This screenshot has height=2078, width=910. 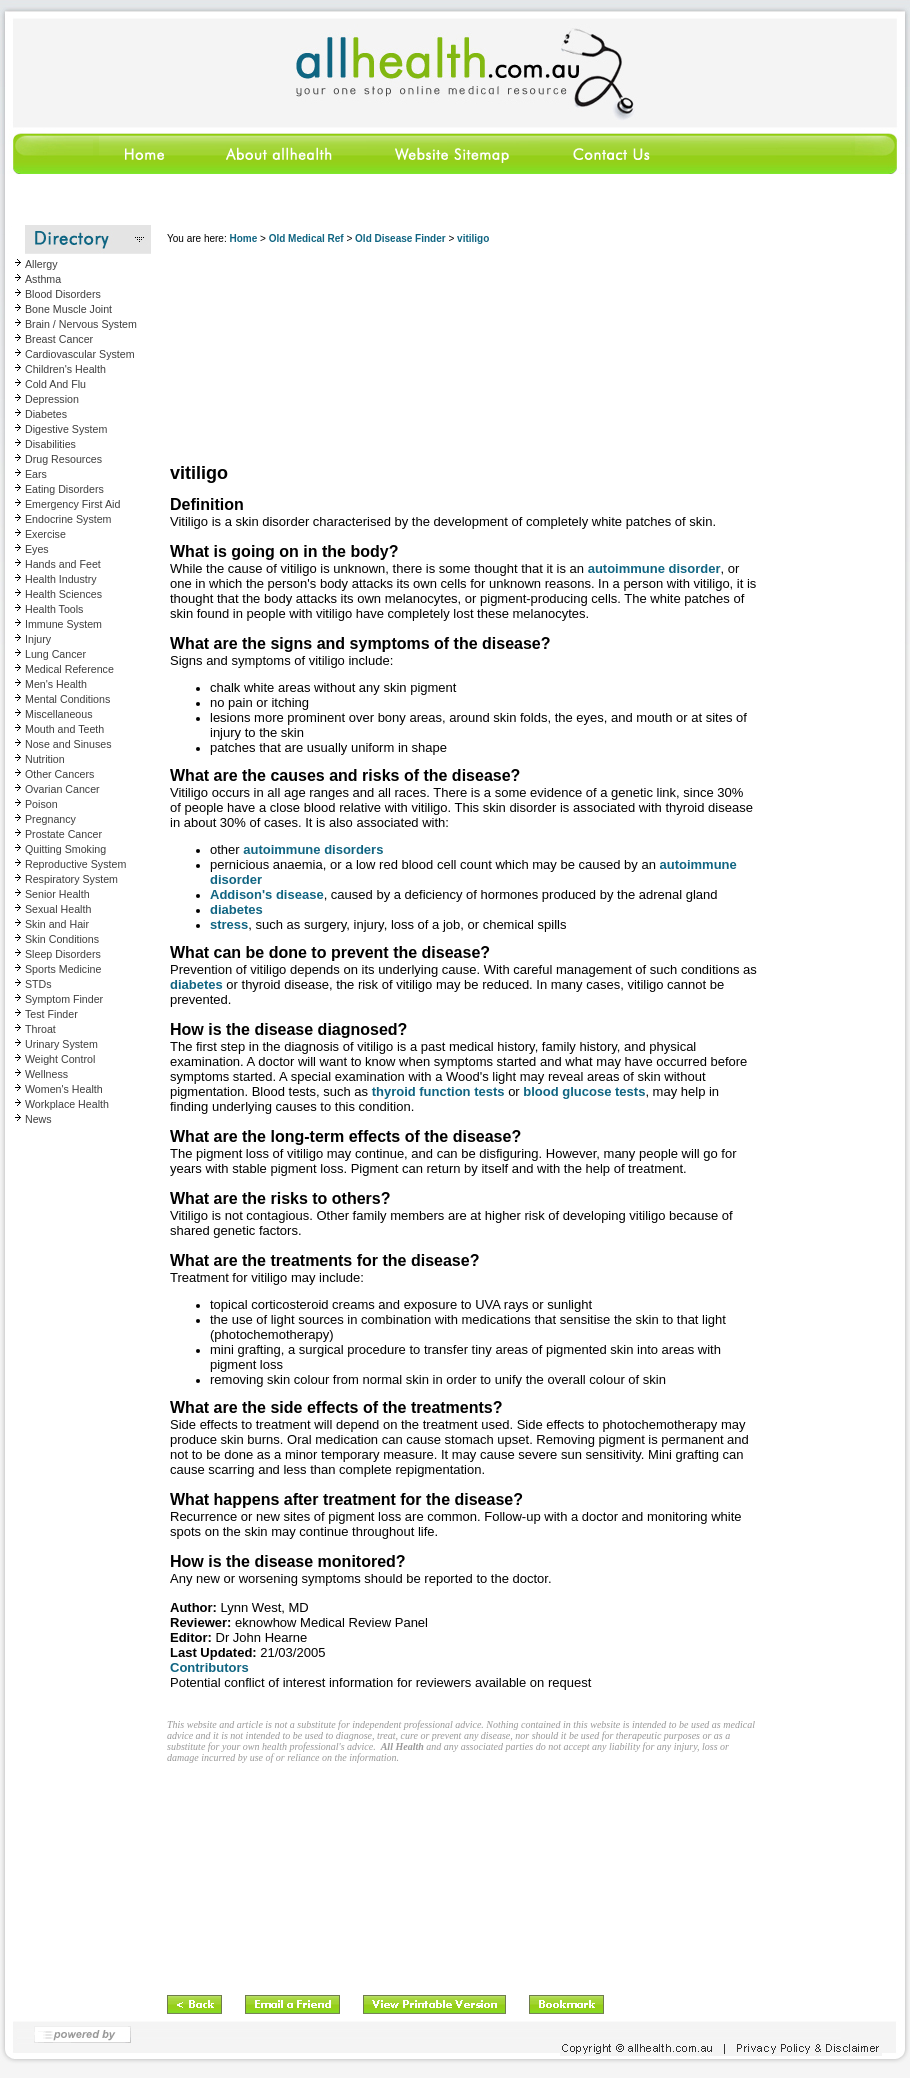 What do you see at coordinates (67, 1104) in the screenshot?
I see `Workplace Health` at bounding box center [67, 1104].